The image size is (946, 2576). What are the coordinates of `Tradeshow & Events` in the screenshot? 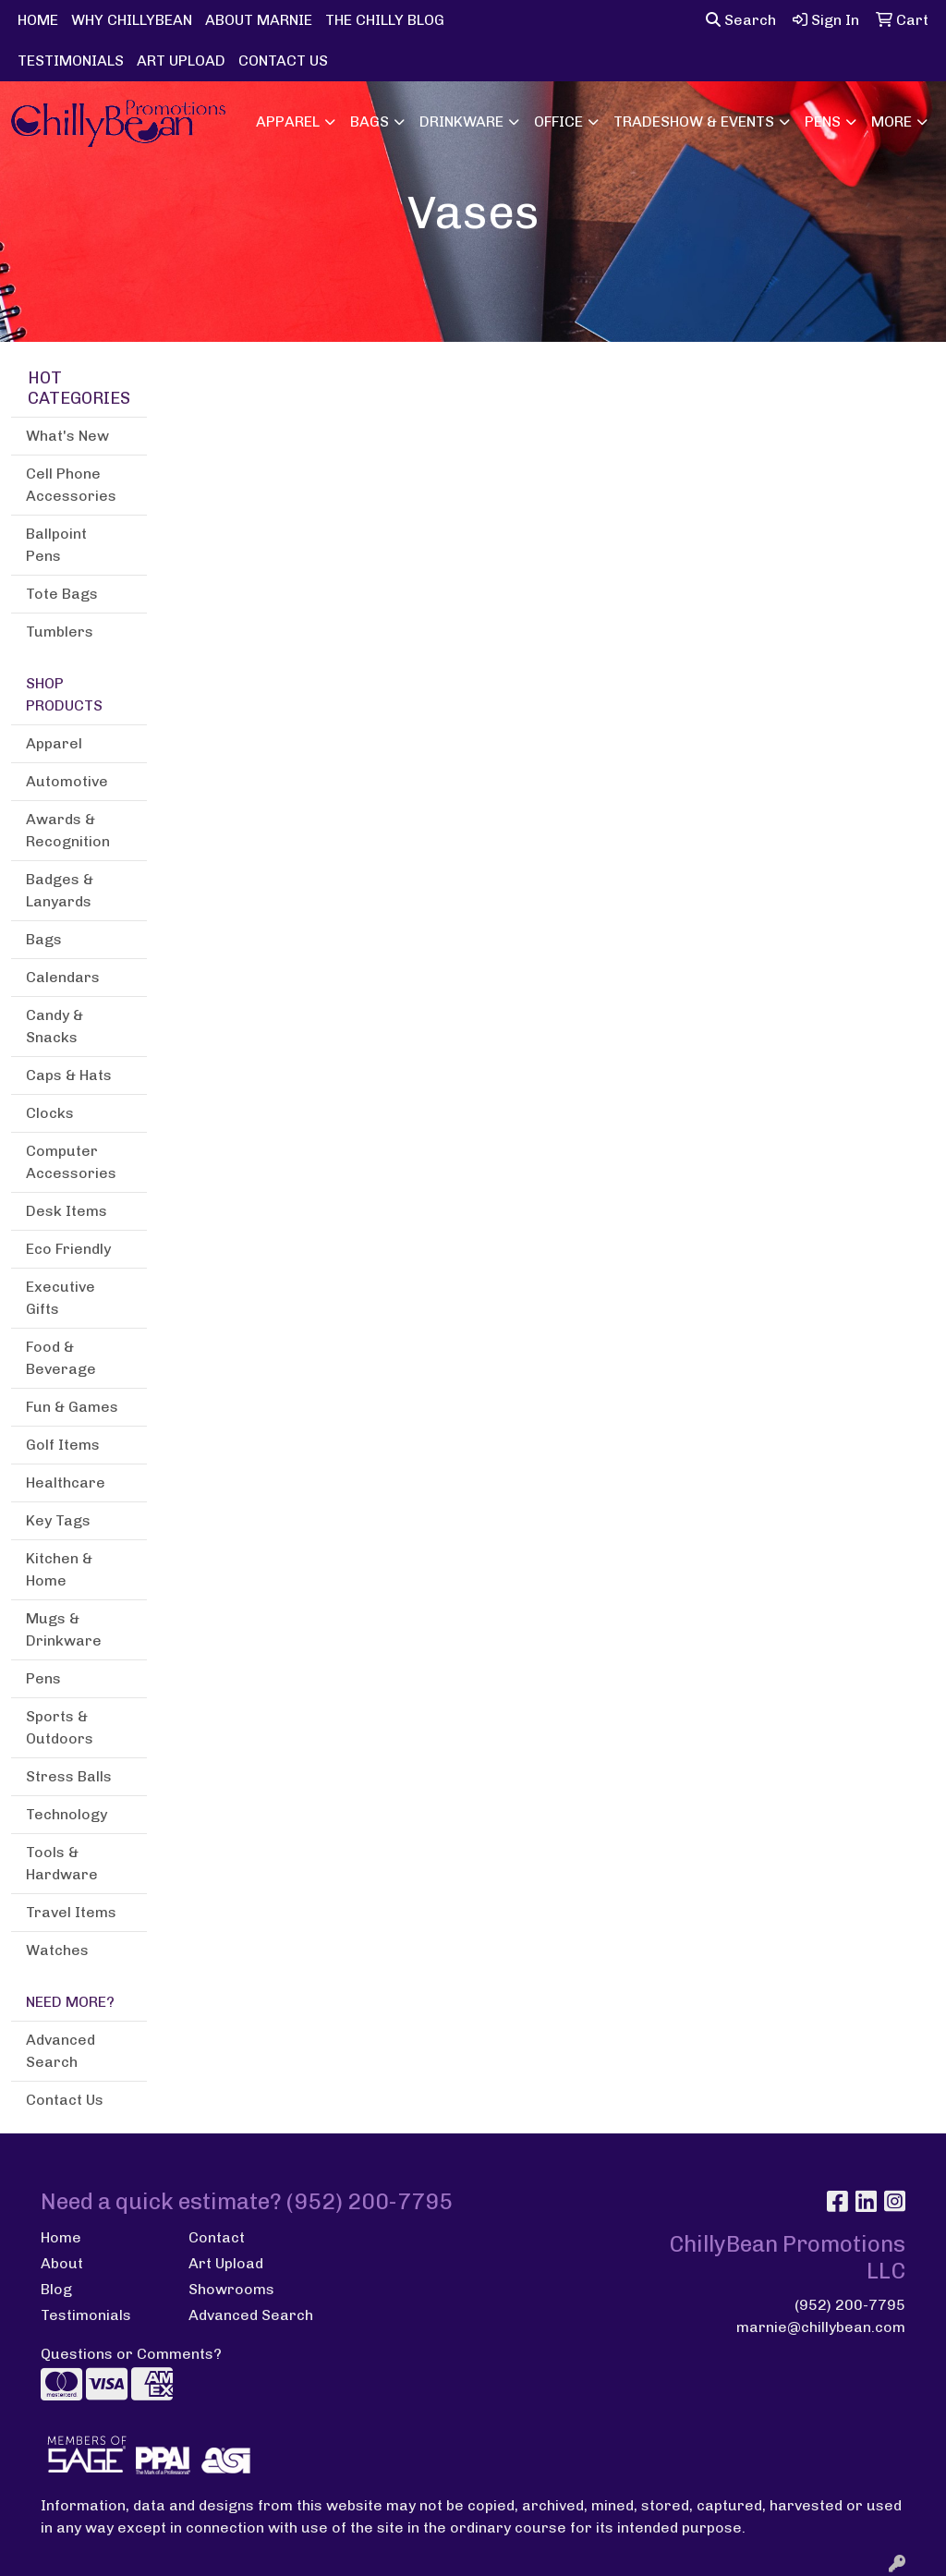 It's located at (693, 121).